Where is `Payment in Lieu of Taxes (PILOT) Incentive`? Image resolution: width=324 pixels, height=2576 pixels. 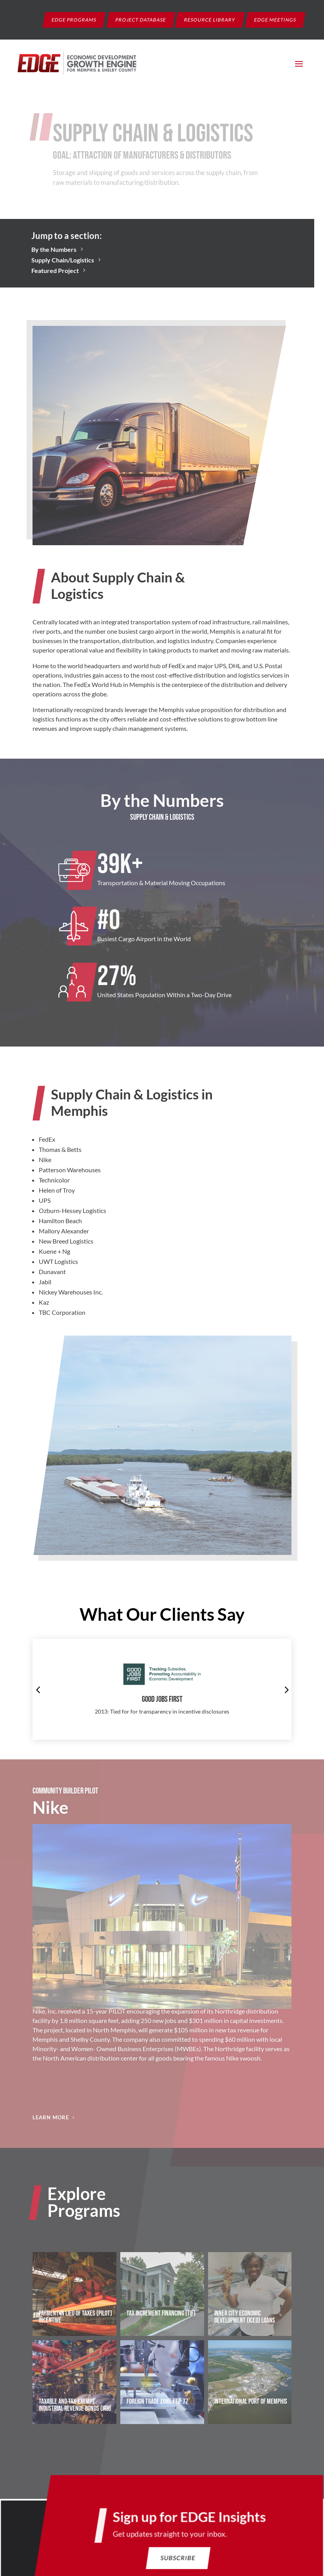 Payment in Lieu of Taxes (PILOT) Incentive is located at coordinates (75, 2317).